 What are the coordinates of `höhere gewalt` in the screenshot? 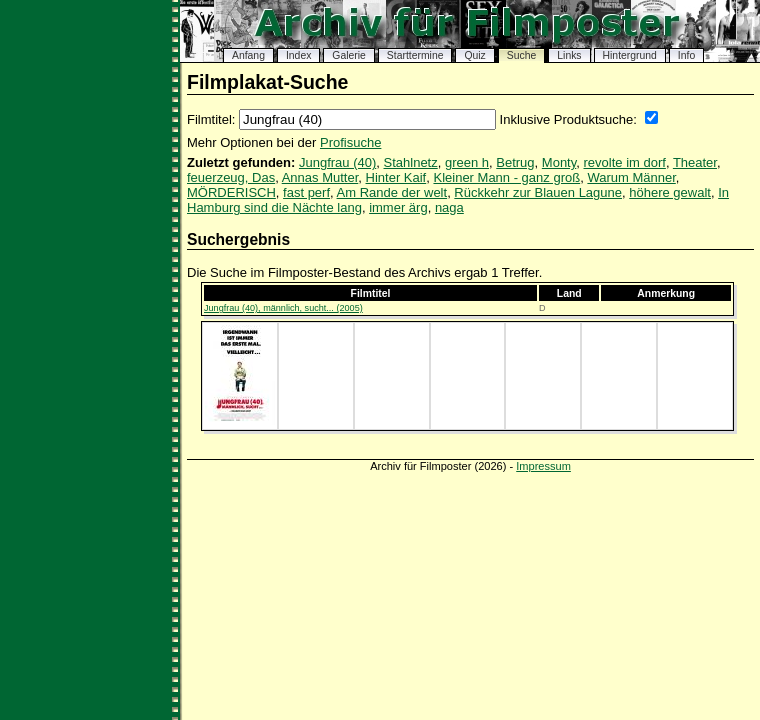 It's located at (670, 192).